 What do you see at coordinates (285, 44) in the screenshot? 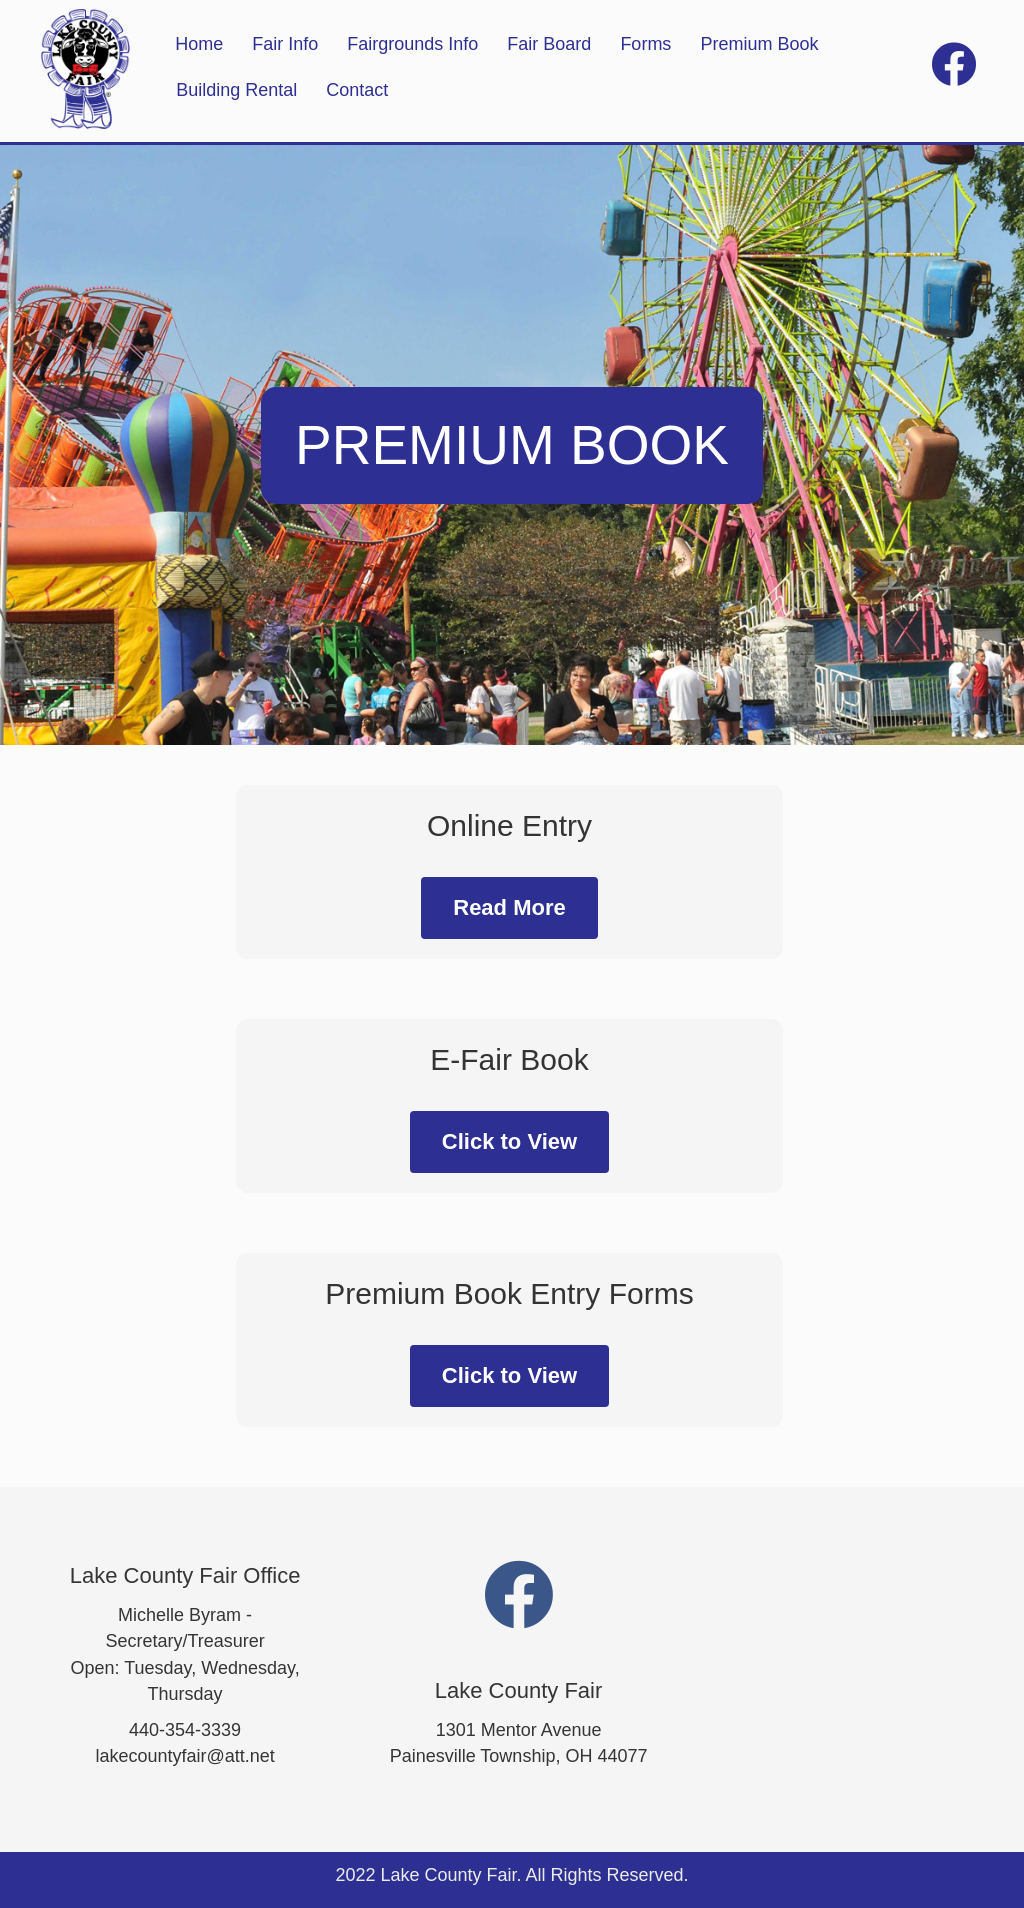
I see `Fair Info` at bounding box center [285, 44].